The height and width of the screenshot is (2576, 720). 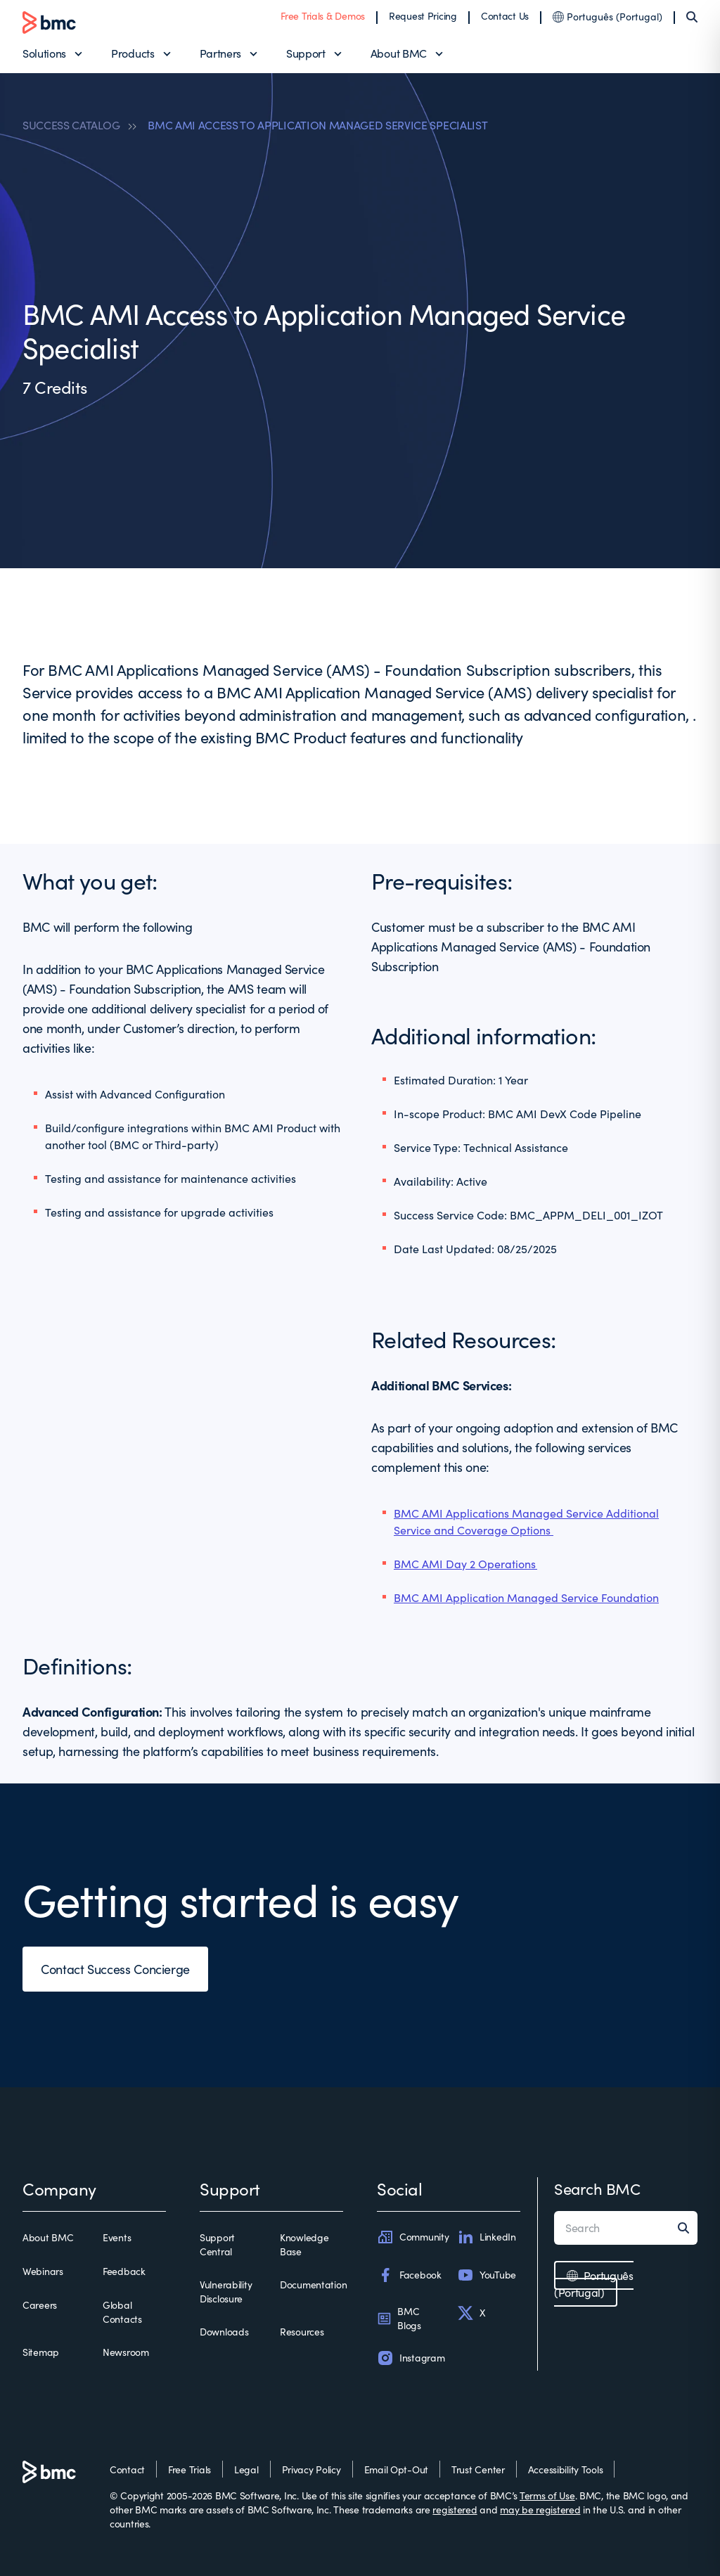 I want to click on Partners, so click(x=220, y=53).